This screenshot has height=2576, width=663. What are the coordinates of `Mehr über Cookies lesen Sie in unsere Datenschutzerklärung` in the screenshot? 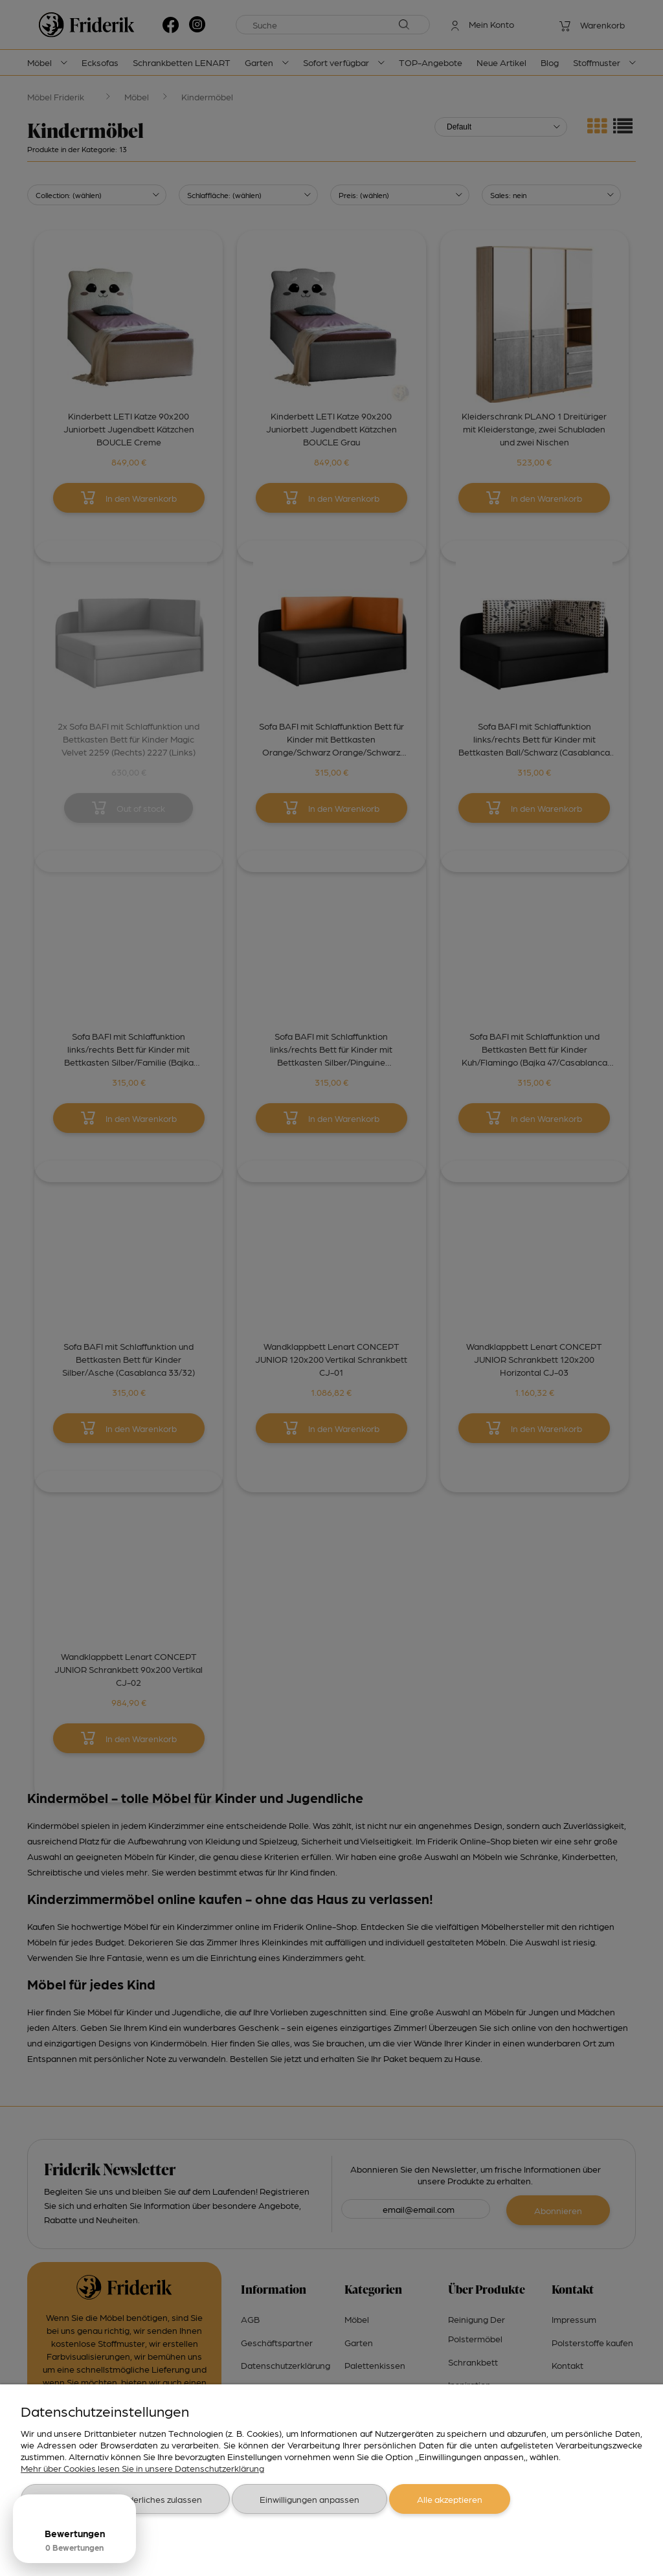 It's located at (142, 2468).